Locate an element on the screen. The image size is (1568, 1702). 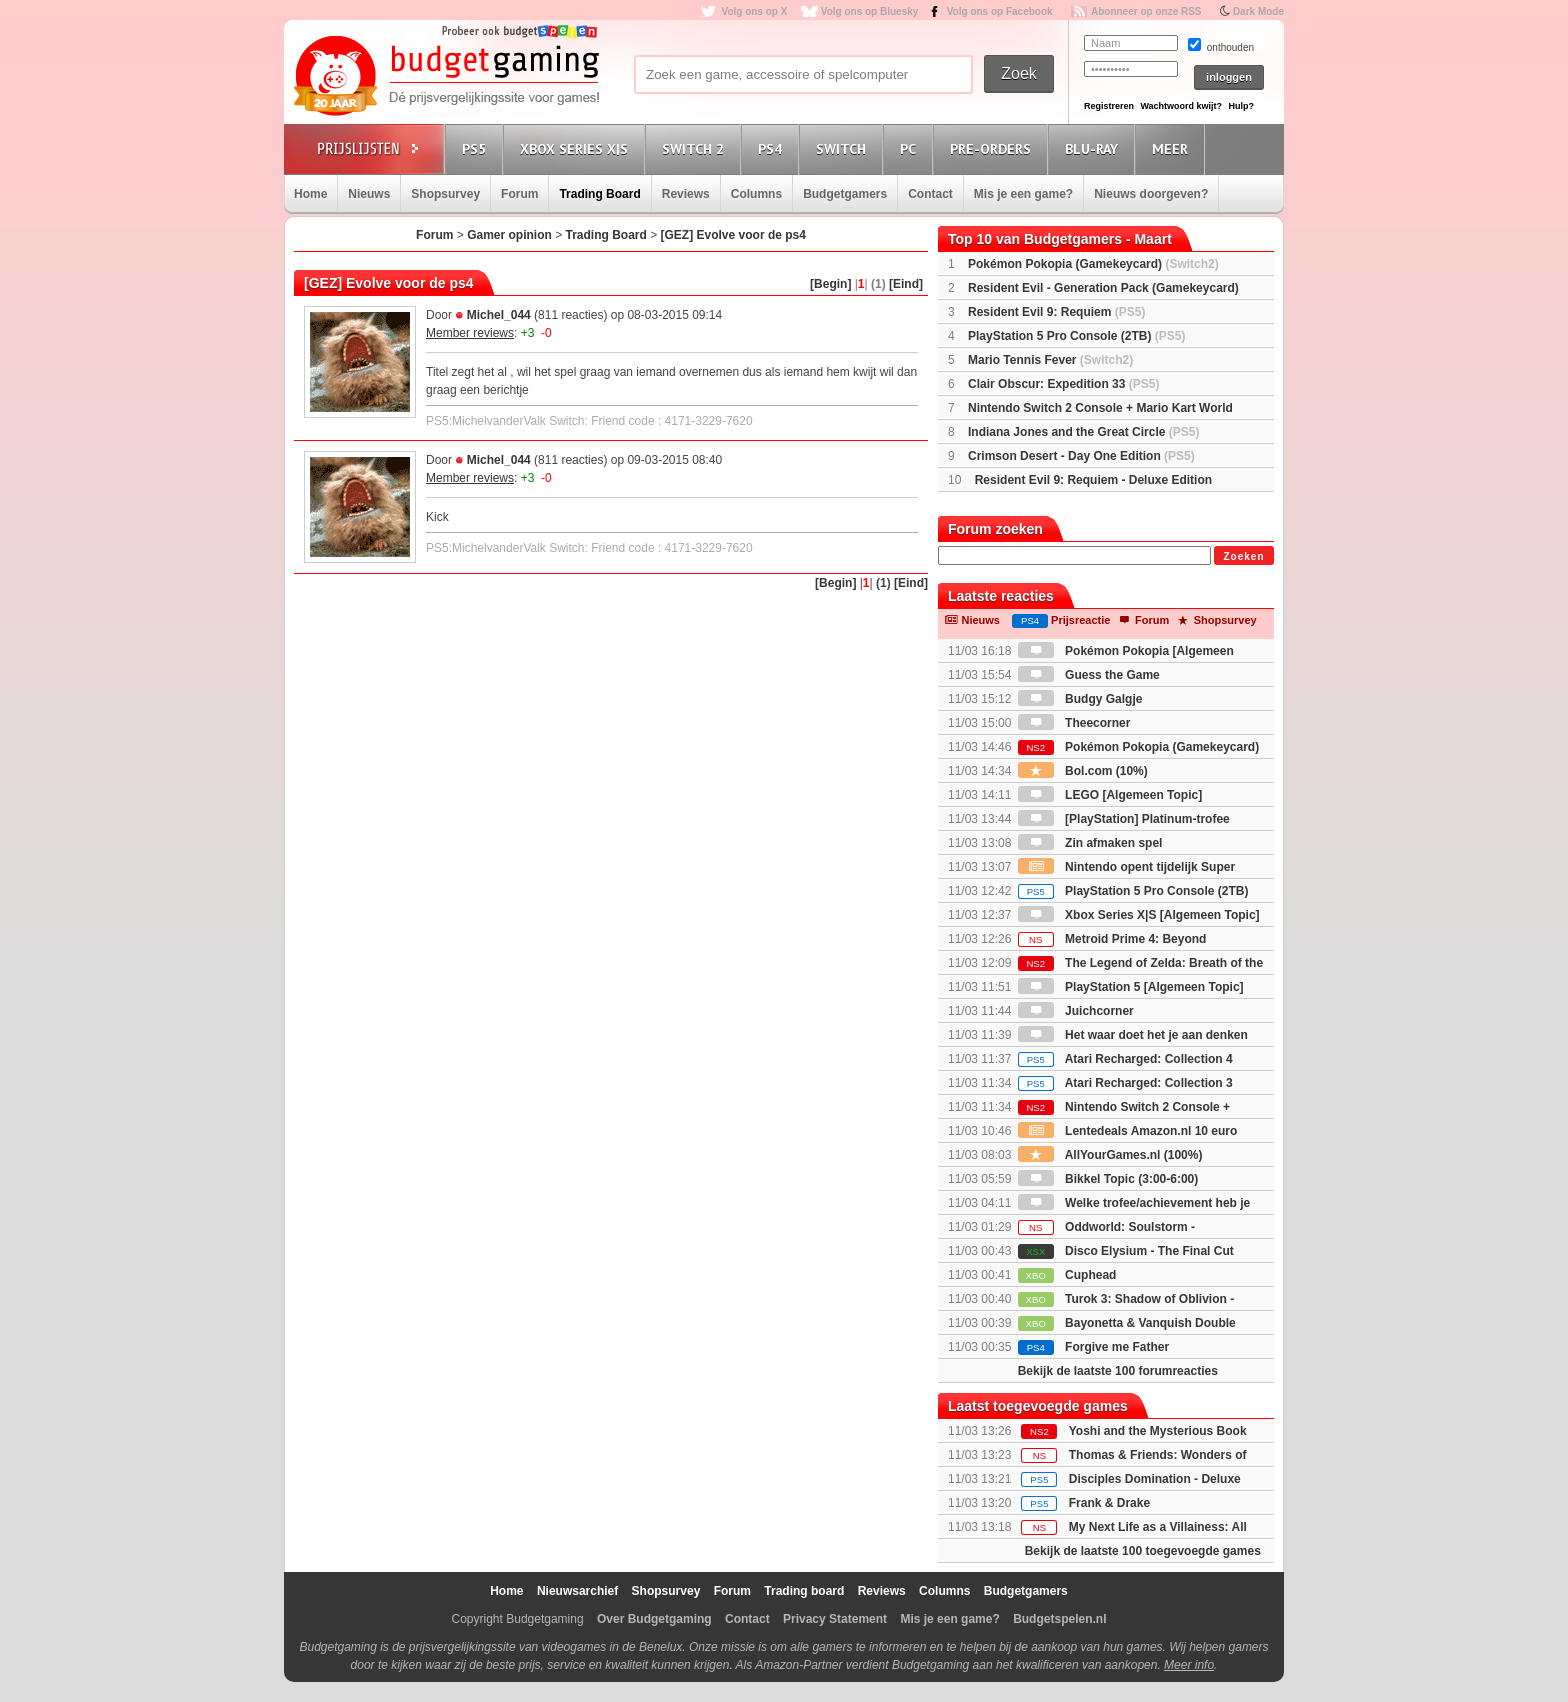
Crimson Desert - Day One Edition is located at coordinates (1081, 456).